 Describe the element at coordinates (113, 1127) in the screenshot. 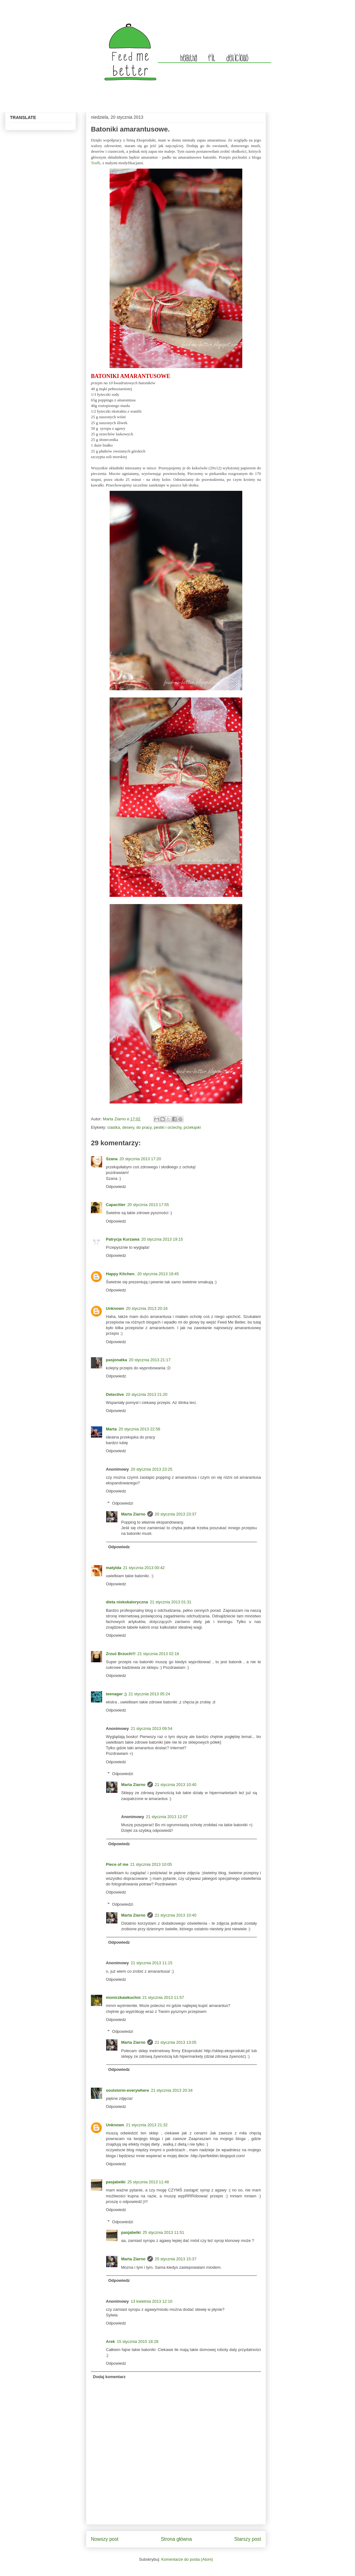

I see `ciastka` at that location.